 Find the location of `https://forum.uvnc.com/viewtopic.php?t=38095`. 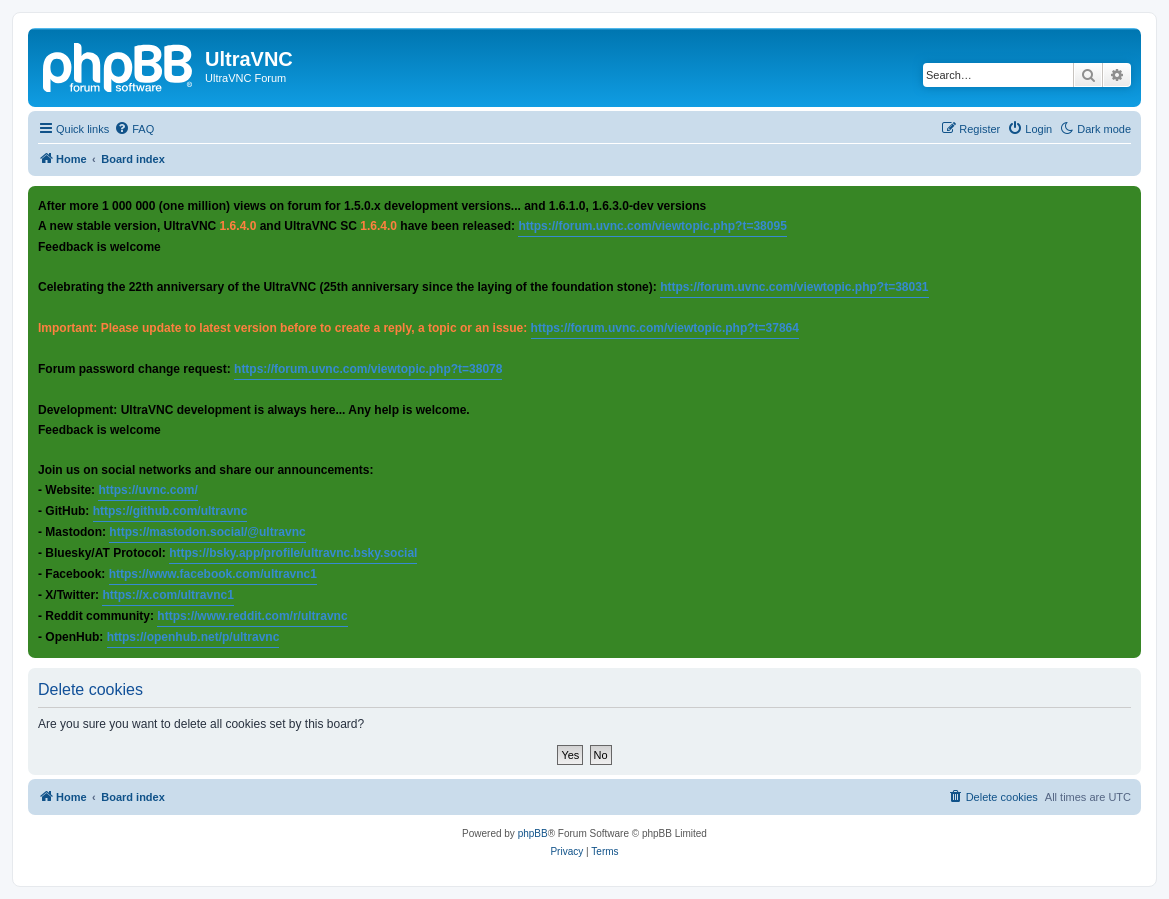

https://forum.uvnc.com/viewtopic.php?t=38095 is located at coordinates (652, 226).